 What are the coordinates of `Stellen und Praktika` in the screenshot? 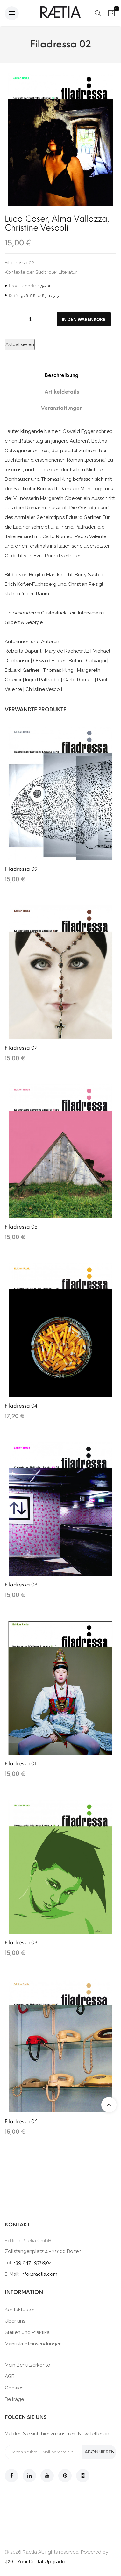 It's located at (27, 2332).